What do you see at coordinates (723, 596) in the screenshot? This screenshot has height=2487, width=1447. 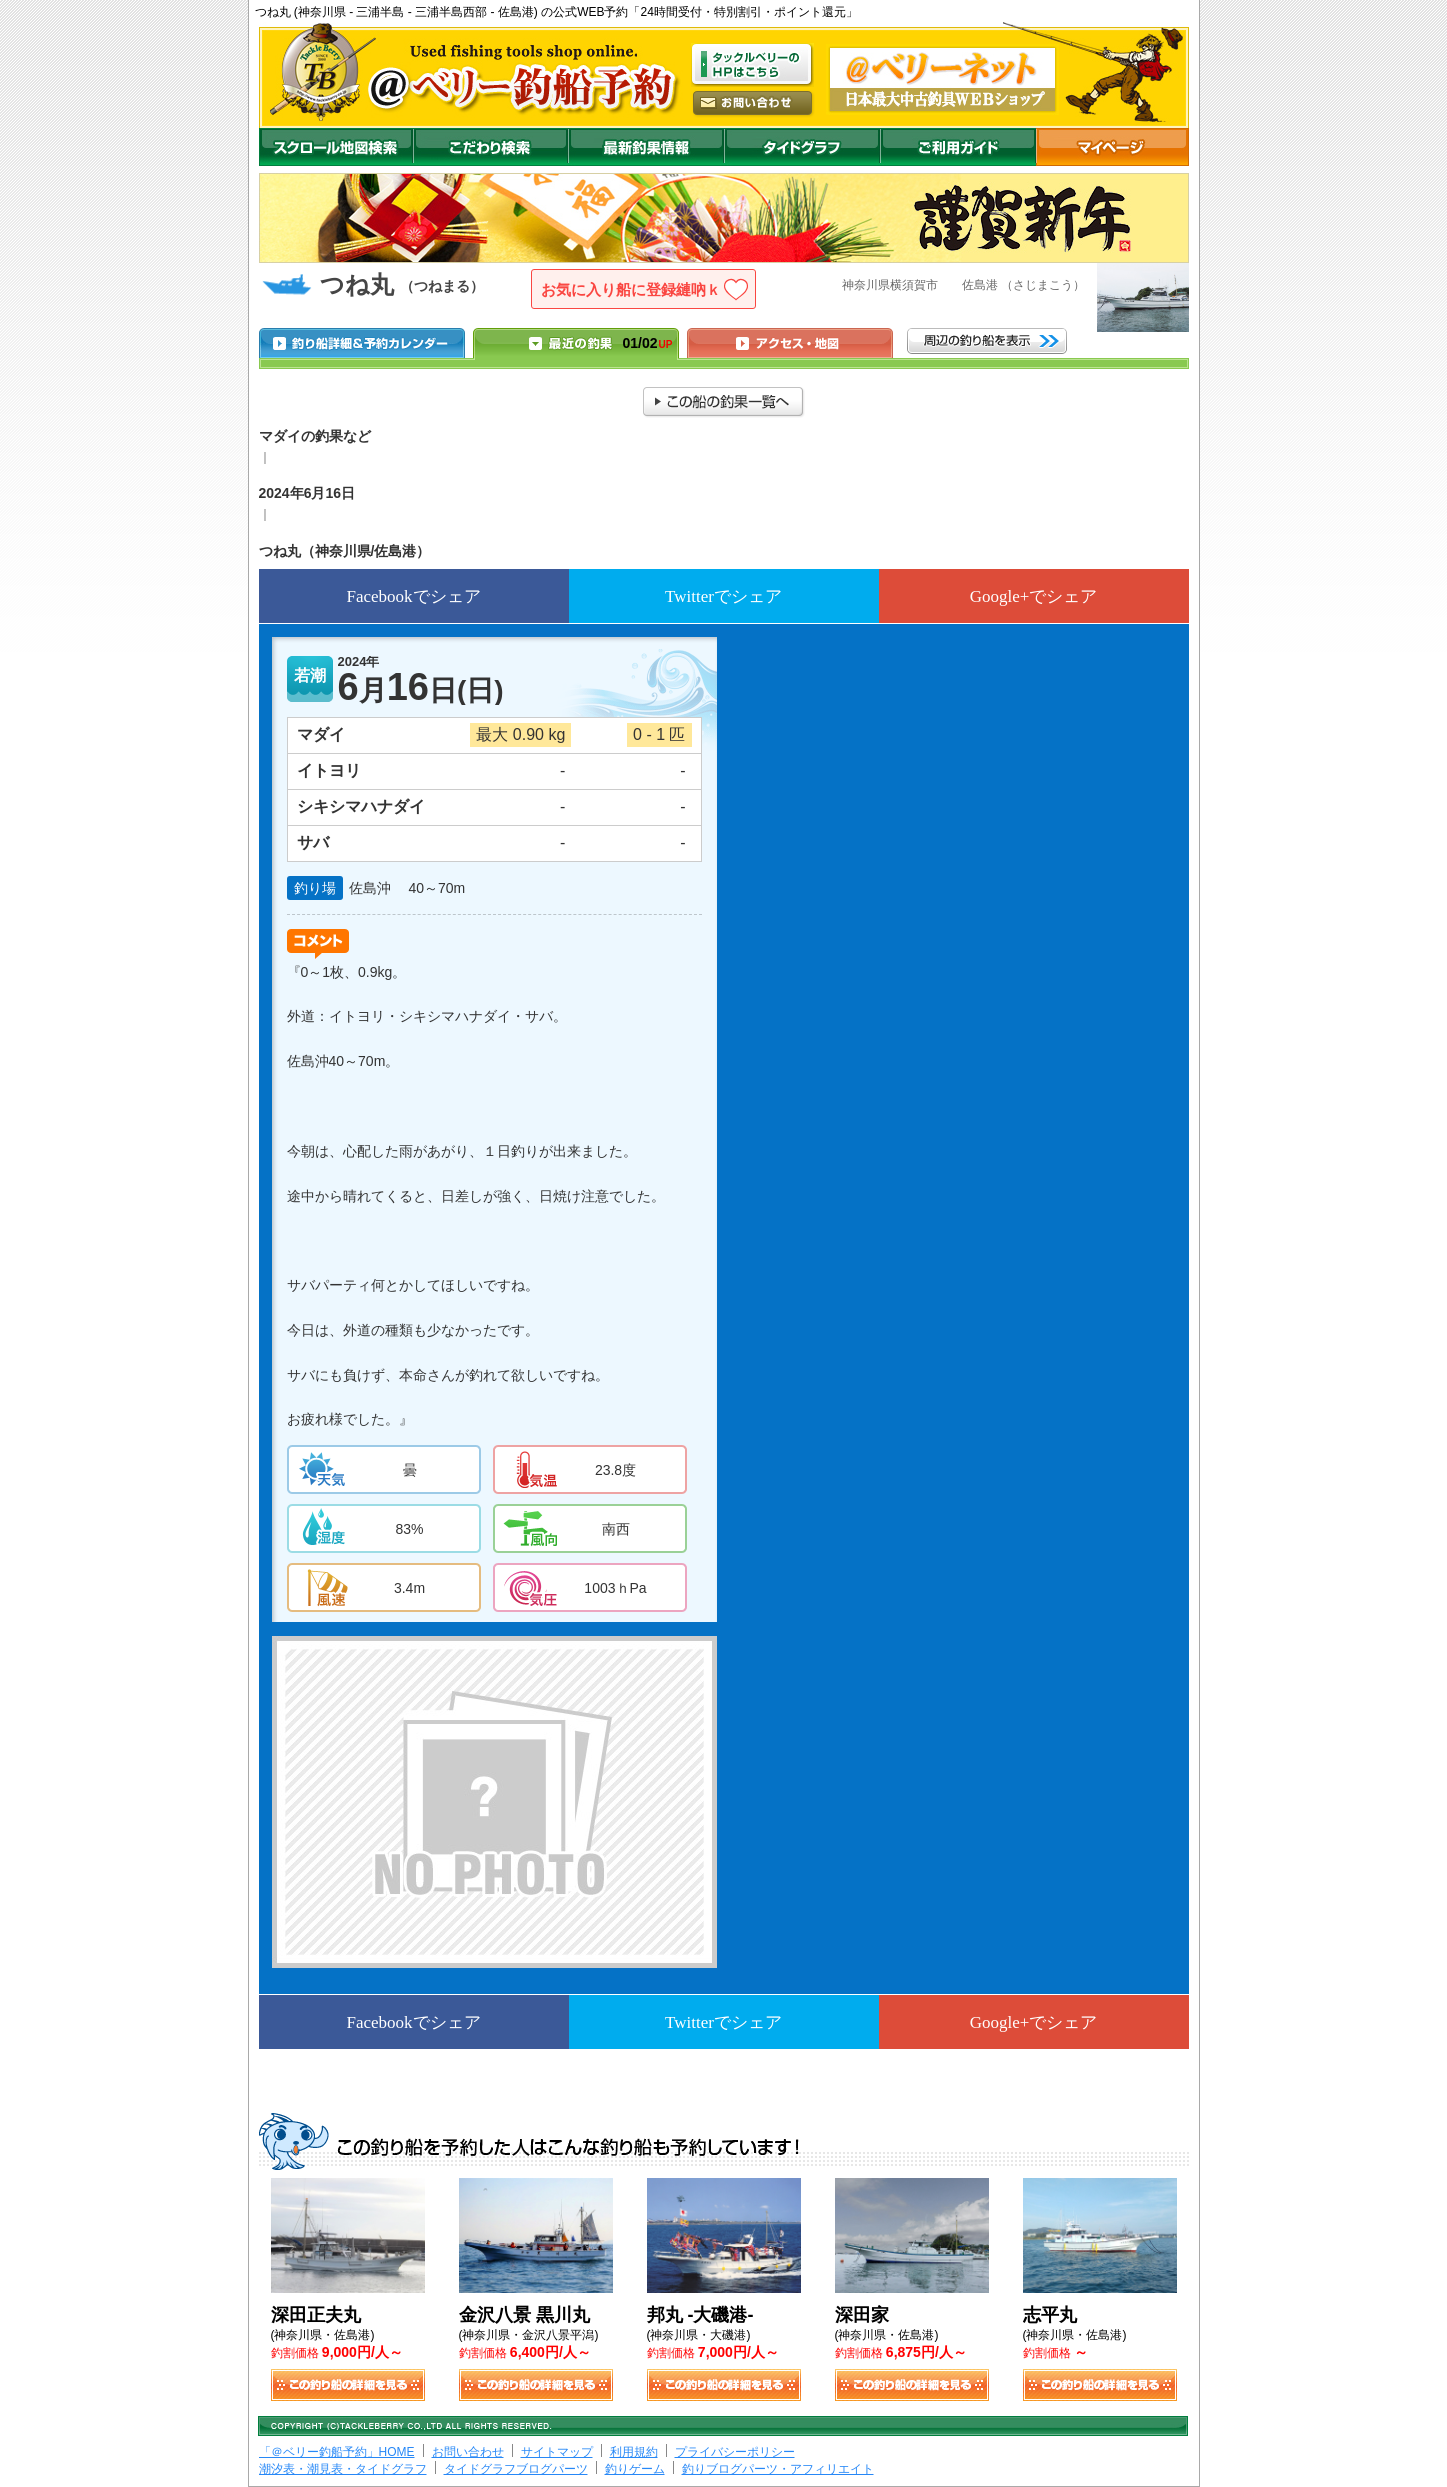 I see `Twitterでシェア` at bounding box center [723, 596].